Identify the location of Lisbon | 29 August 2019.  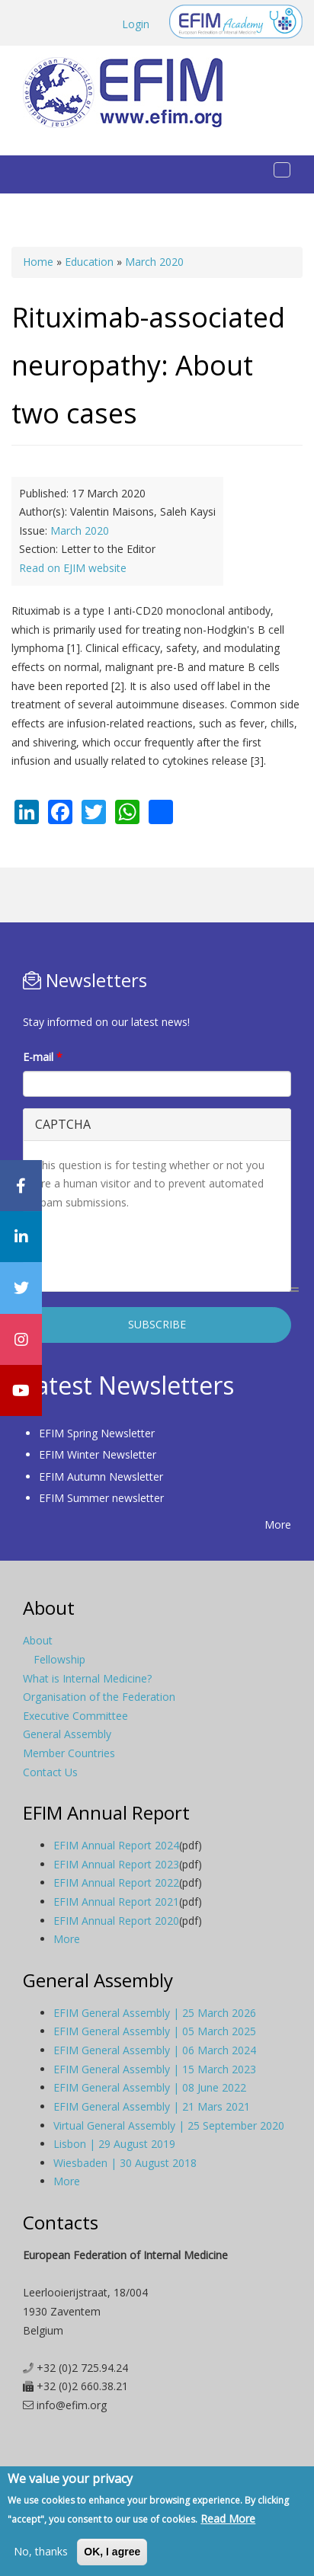
(114, 2144).